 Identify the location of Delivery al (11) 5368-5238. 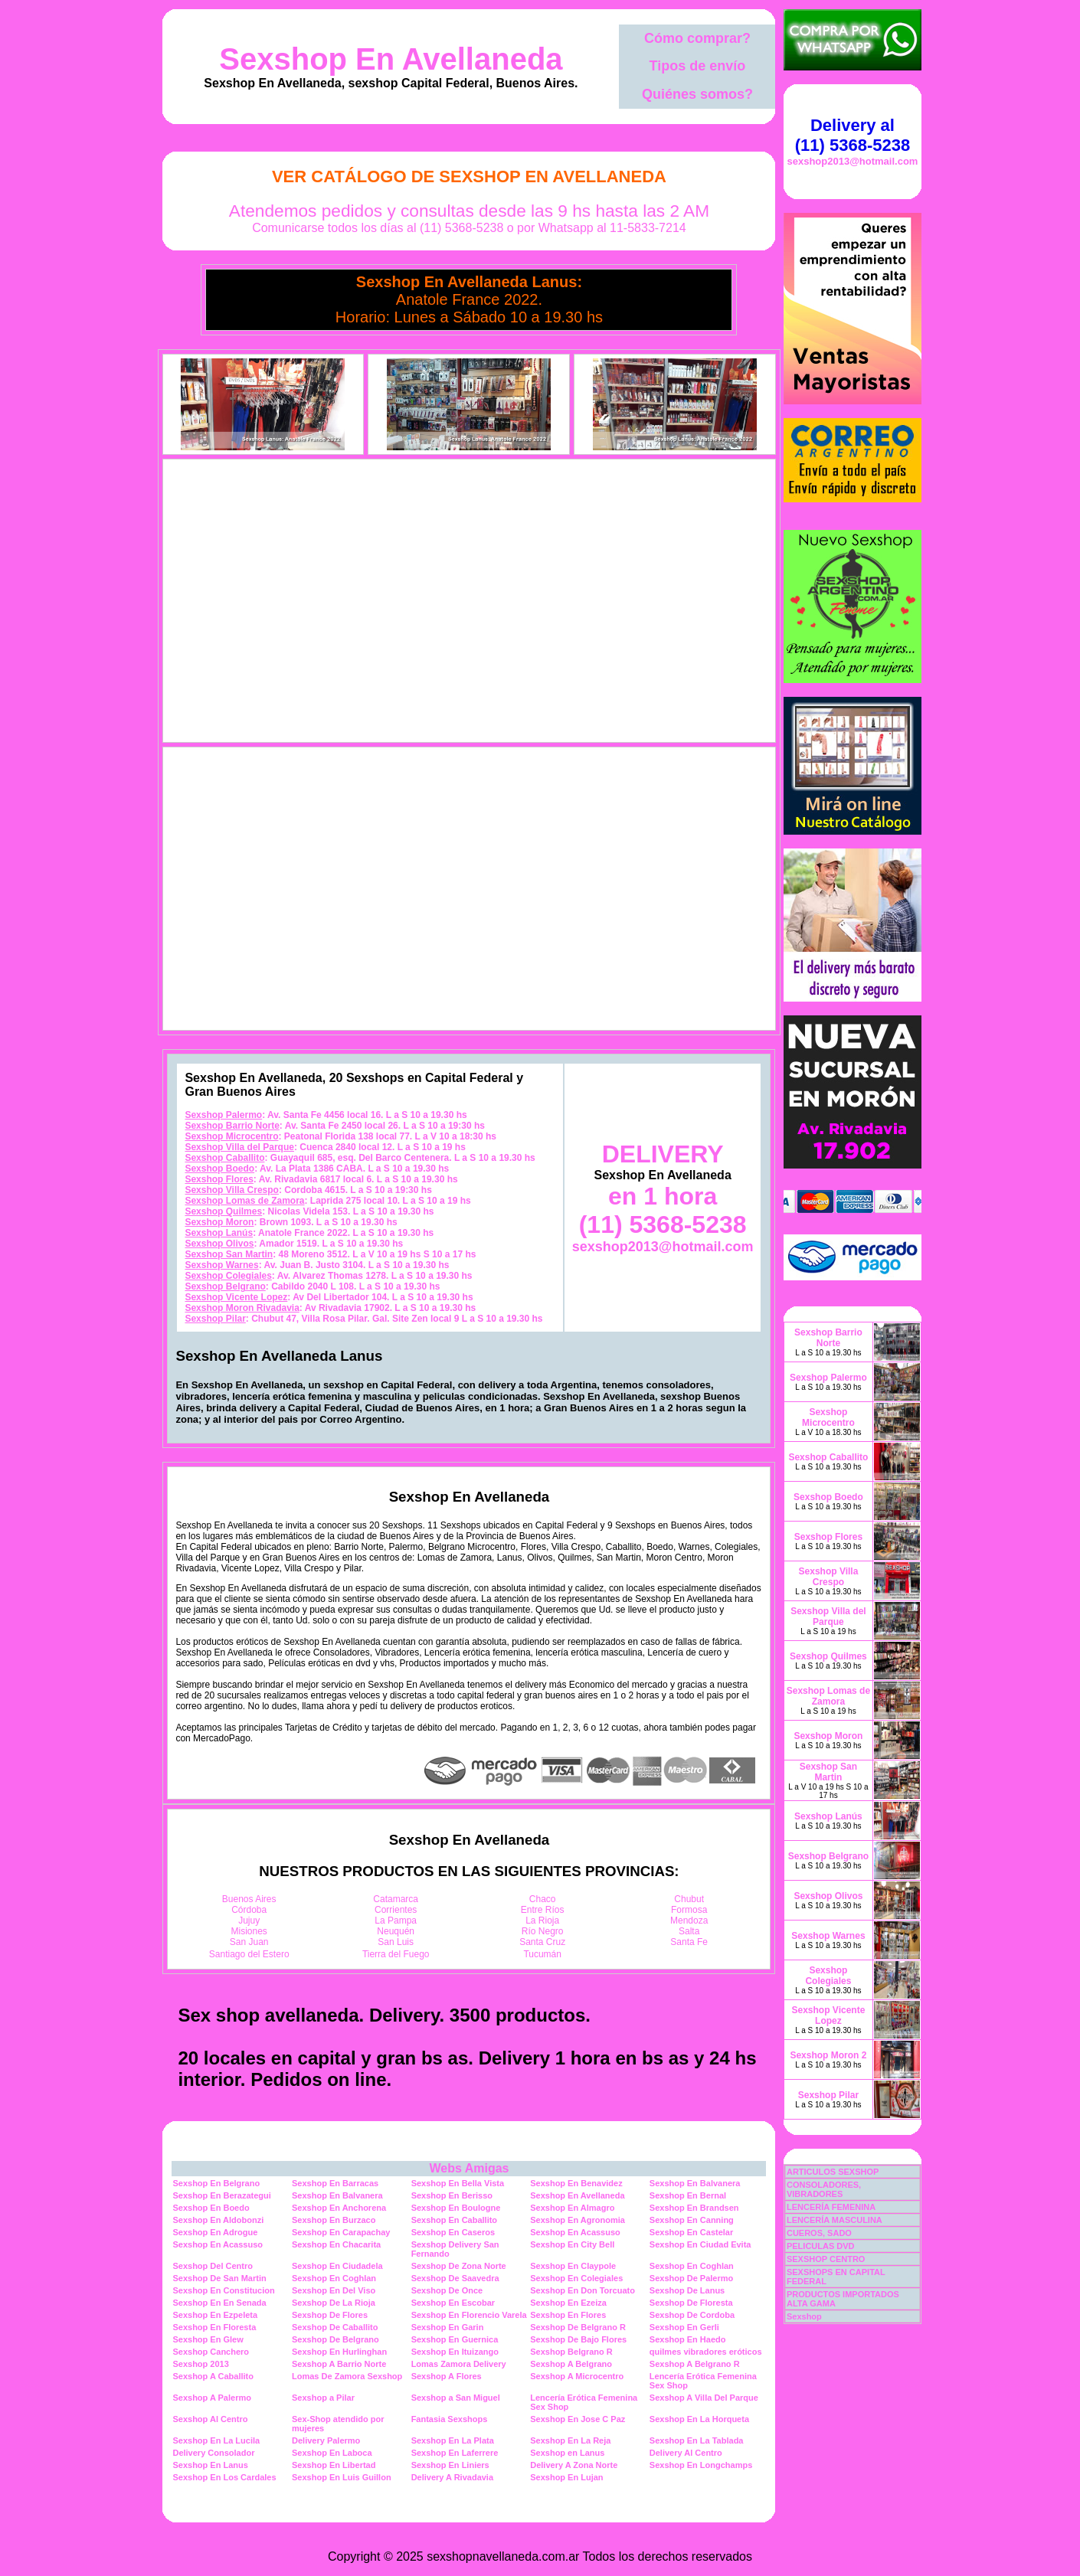
(852, 135).